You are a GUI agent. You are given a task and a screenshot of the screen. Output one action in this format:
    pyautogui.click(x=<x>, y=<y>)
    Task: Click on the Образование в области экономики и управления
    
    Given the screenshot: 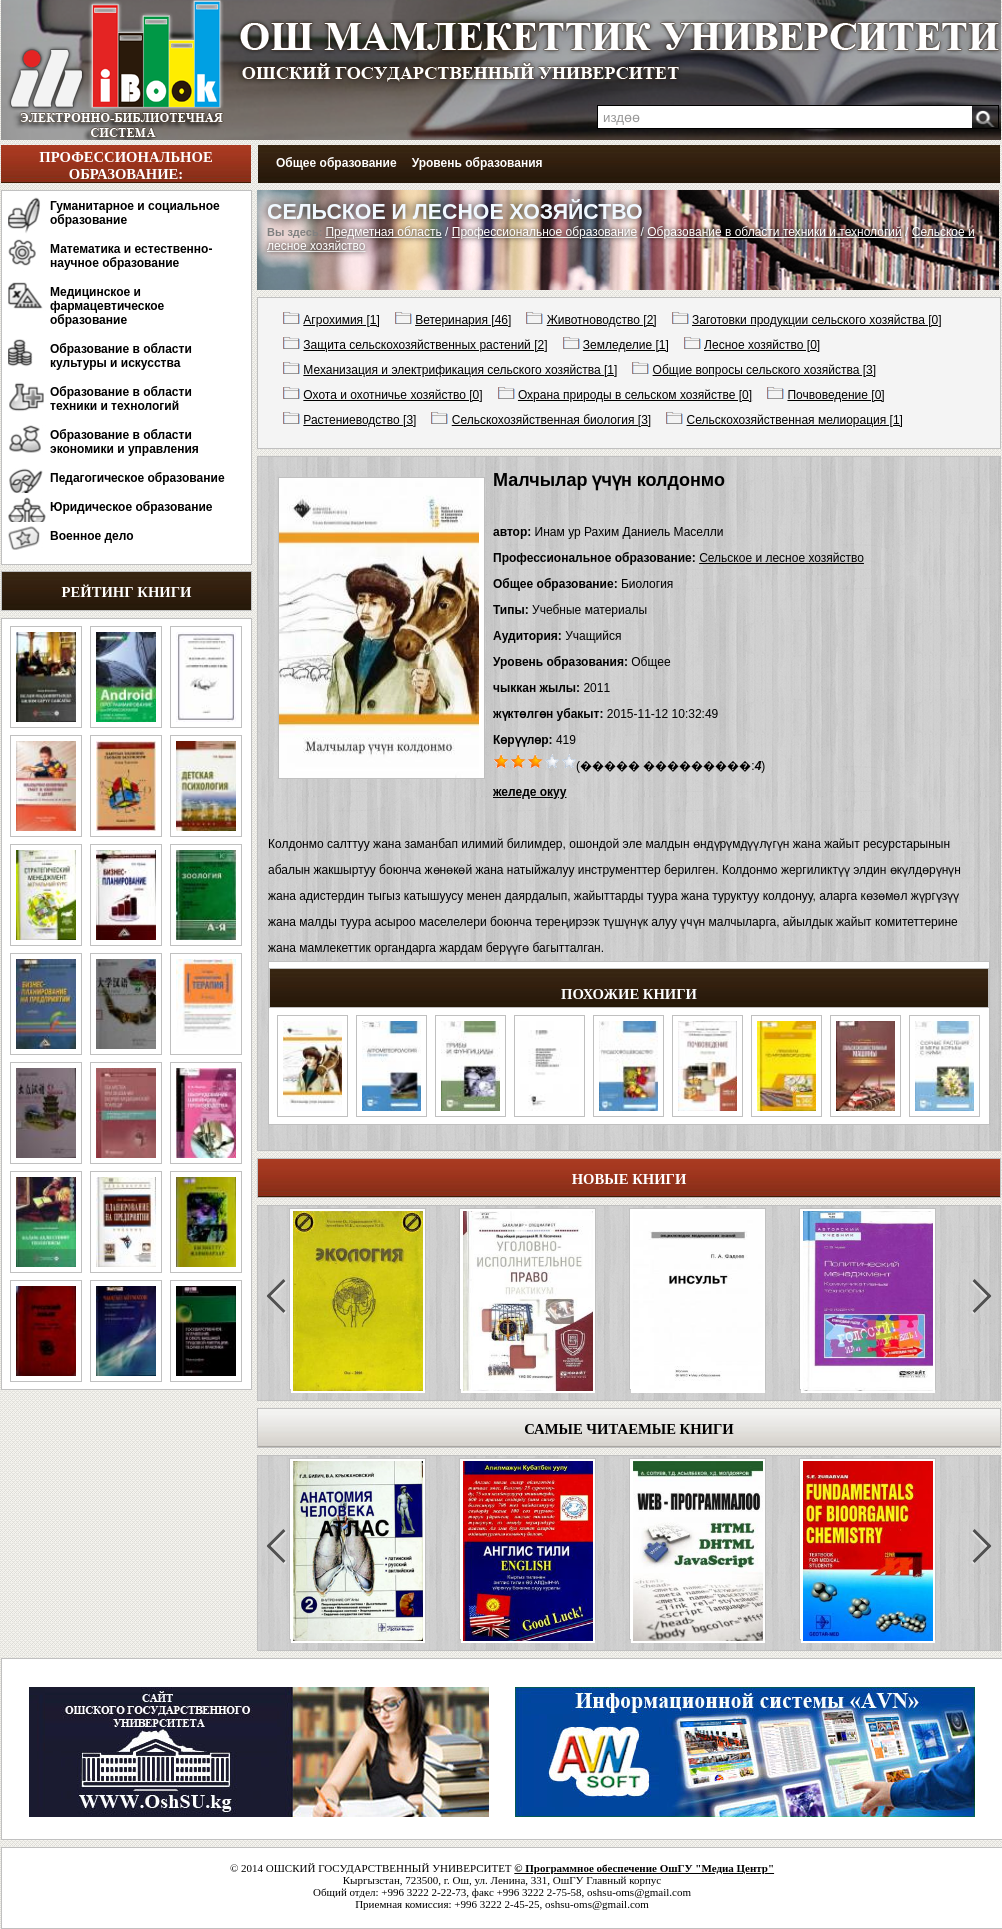 What is the action you would take?
    pyautogui.click(x=124, y=442)
    